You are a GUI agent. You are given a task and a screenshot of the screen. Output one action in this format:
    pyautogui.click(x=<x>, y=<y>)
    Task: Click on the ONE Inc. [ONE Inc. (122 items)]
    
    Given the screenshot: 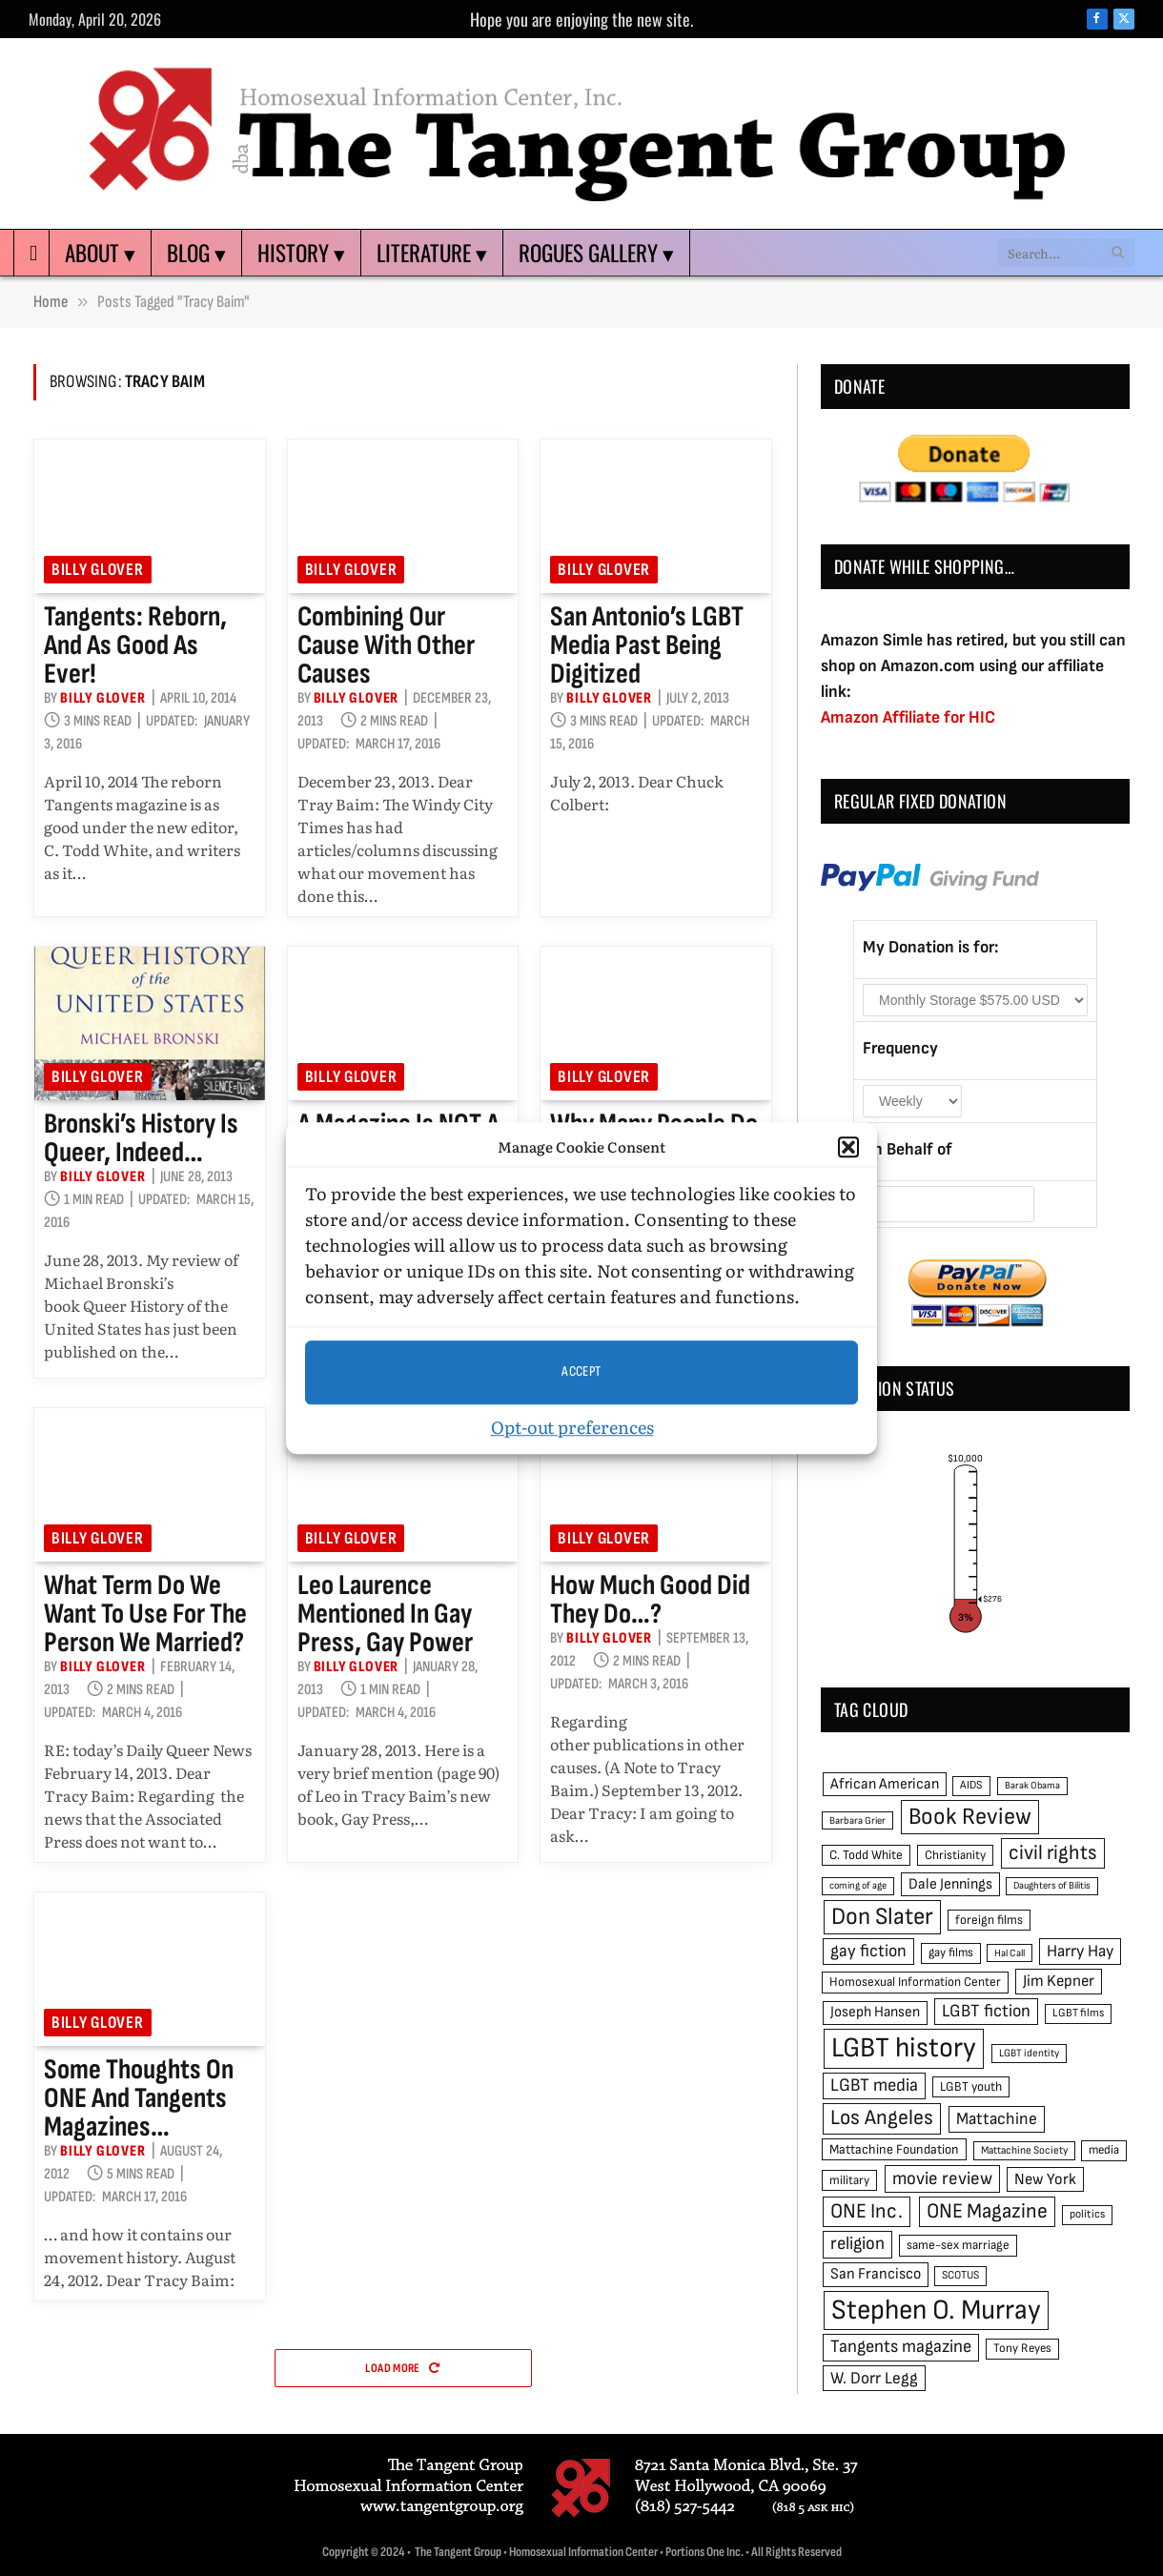 What is the action you would take?
    pyautogui.click(x=866, y=2211)
    